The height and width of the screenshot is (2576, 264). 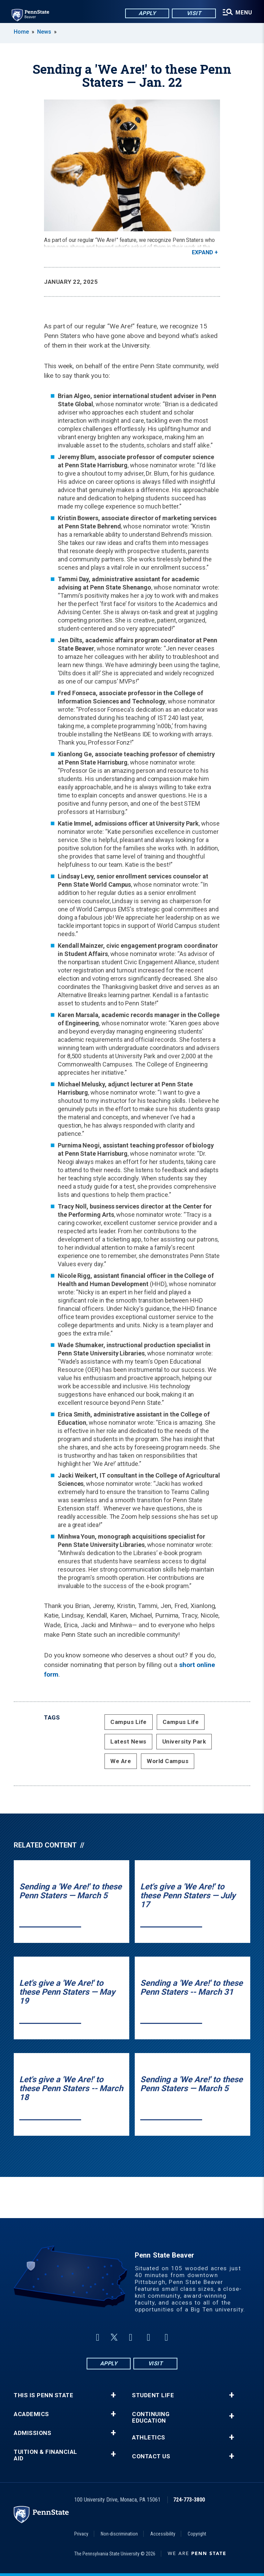 What do you see at coordinates (167, 1761) in the screenshot?
I see `World Campus` at bounding box center [167, 1761].